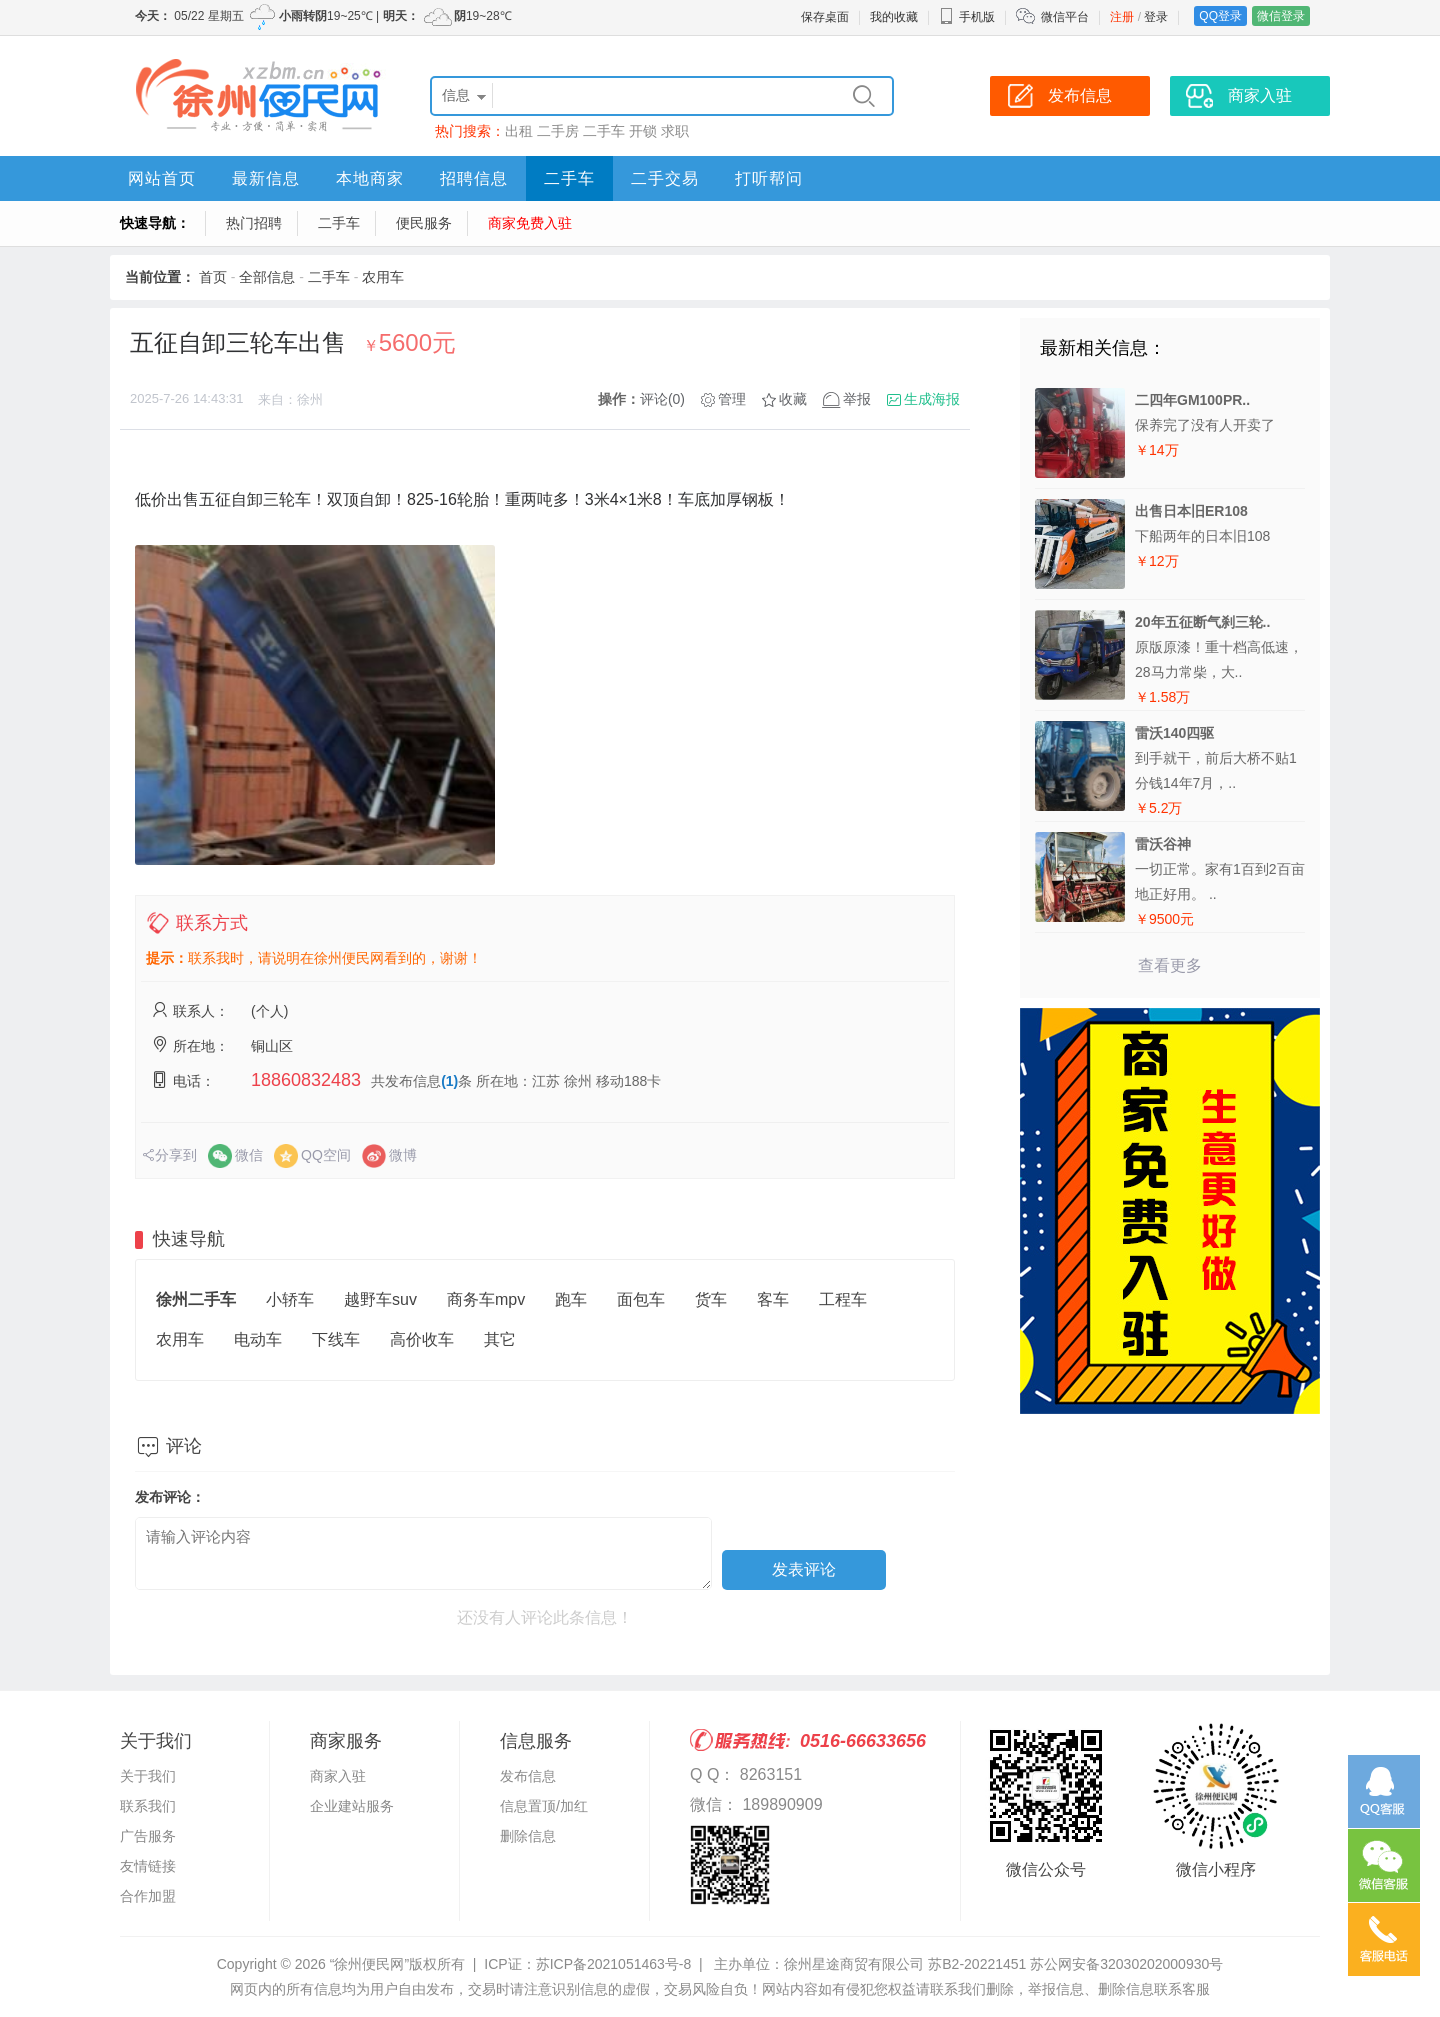  Describe the element at coordinates (369, 1964) in the screenshot. I see `“徐州便民网”` at that location.